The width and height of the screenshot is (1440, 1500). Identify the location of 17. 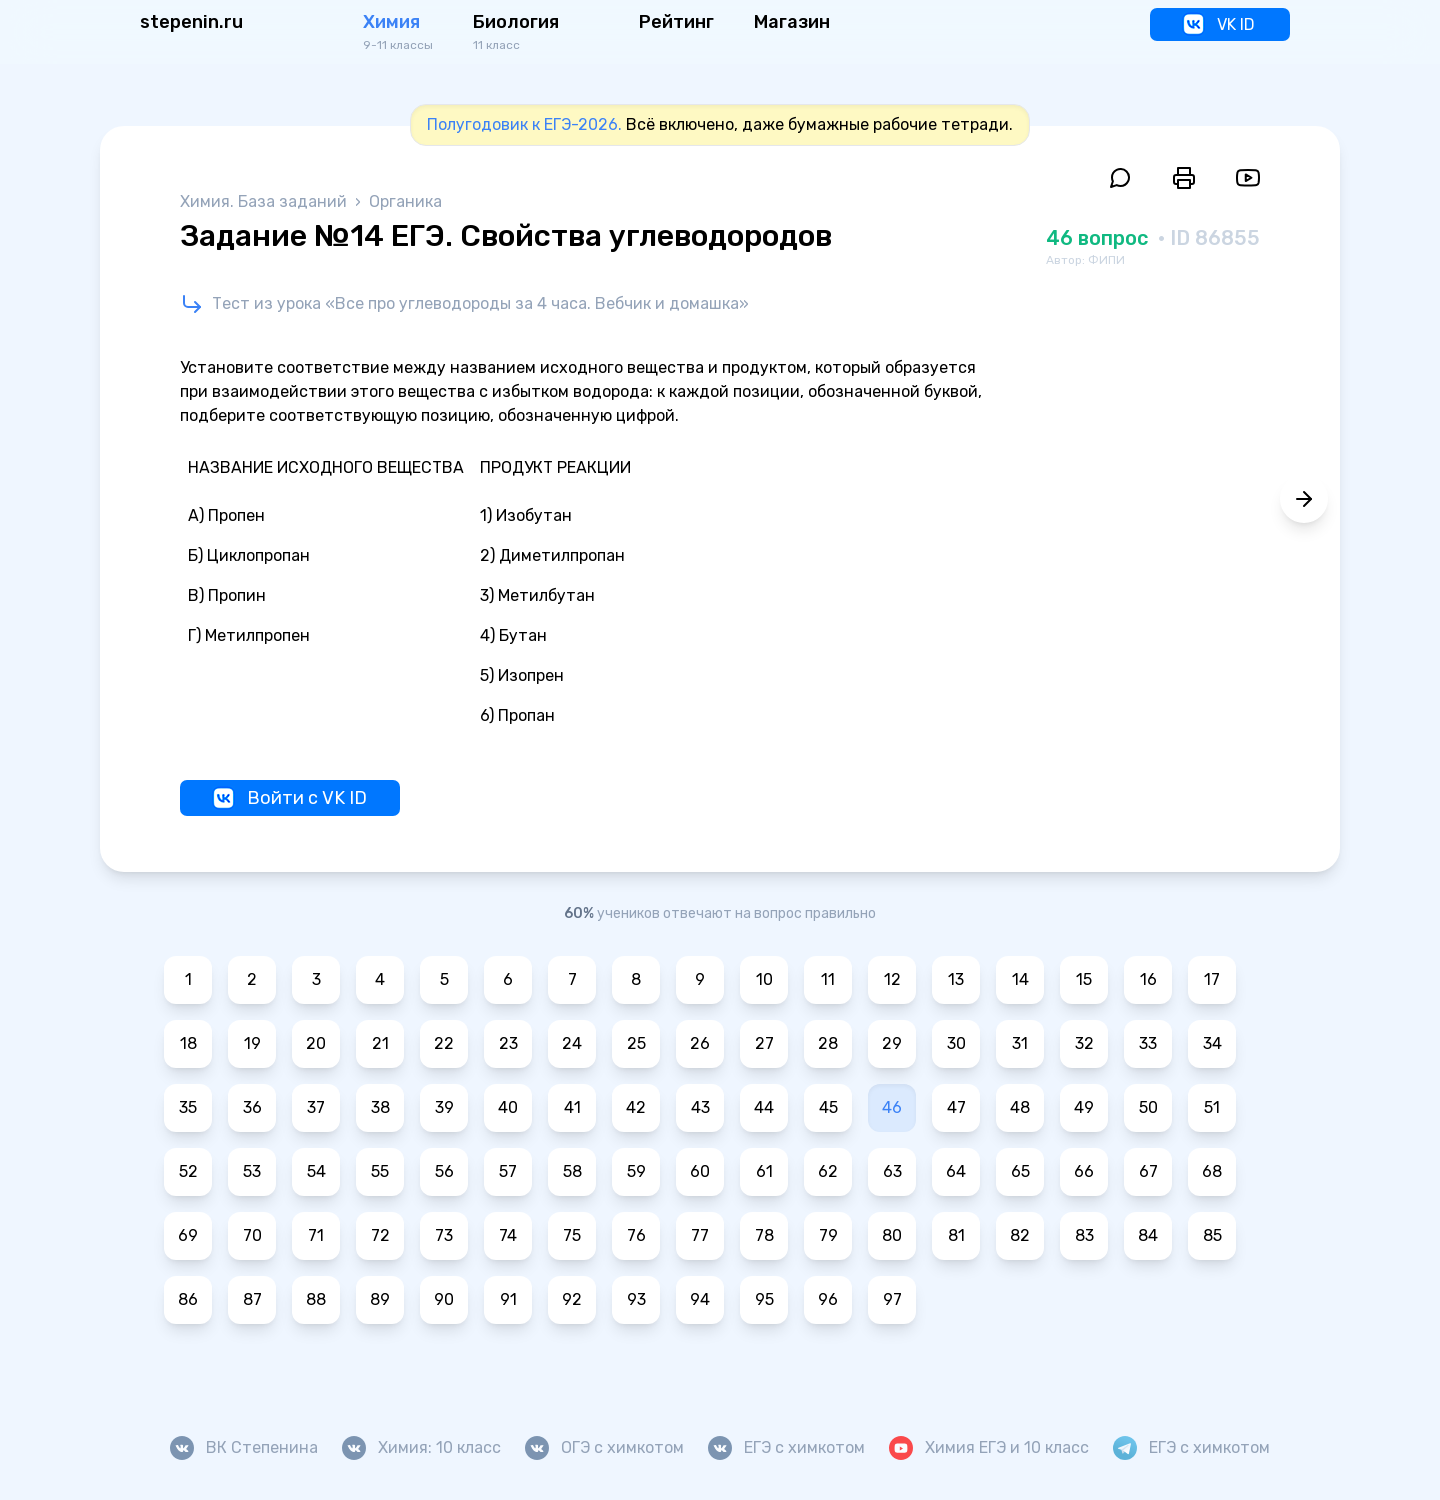
(1212, 979).